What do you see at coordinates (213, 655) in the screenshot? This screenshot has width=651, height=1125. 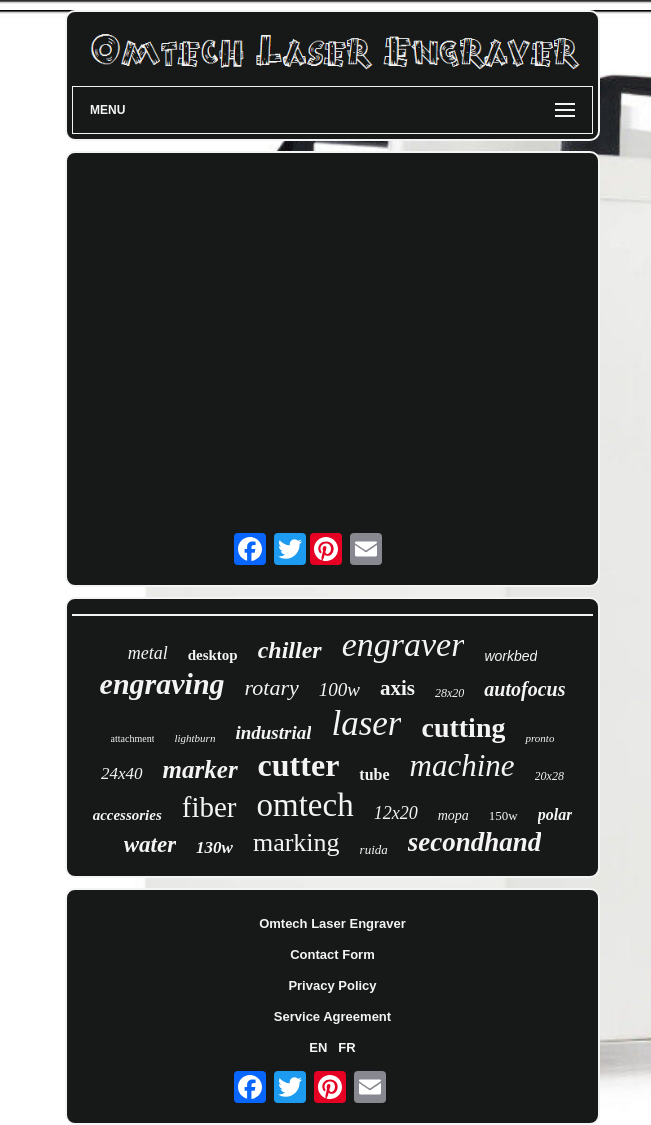 I see `desktop` at bounding box center [213, 655].